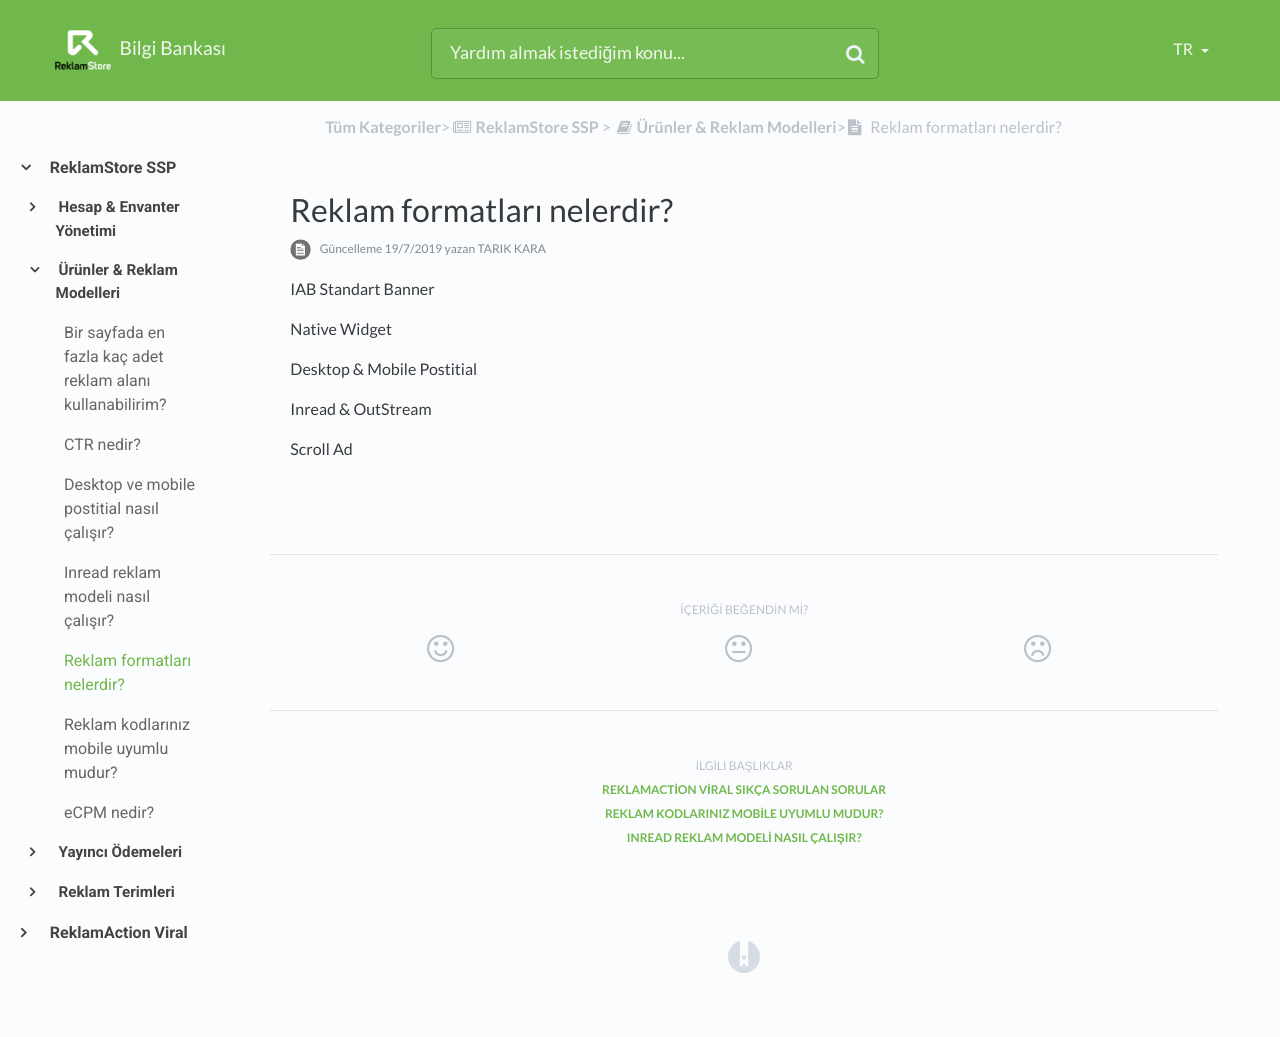  I want to click on ReklamAction Viral Sıkça Sorulan Sorular, so click(744, 789).